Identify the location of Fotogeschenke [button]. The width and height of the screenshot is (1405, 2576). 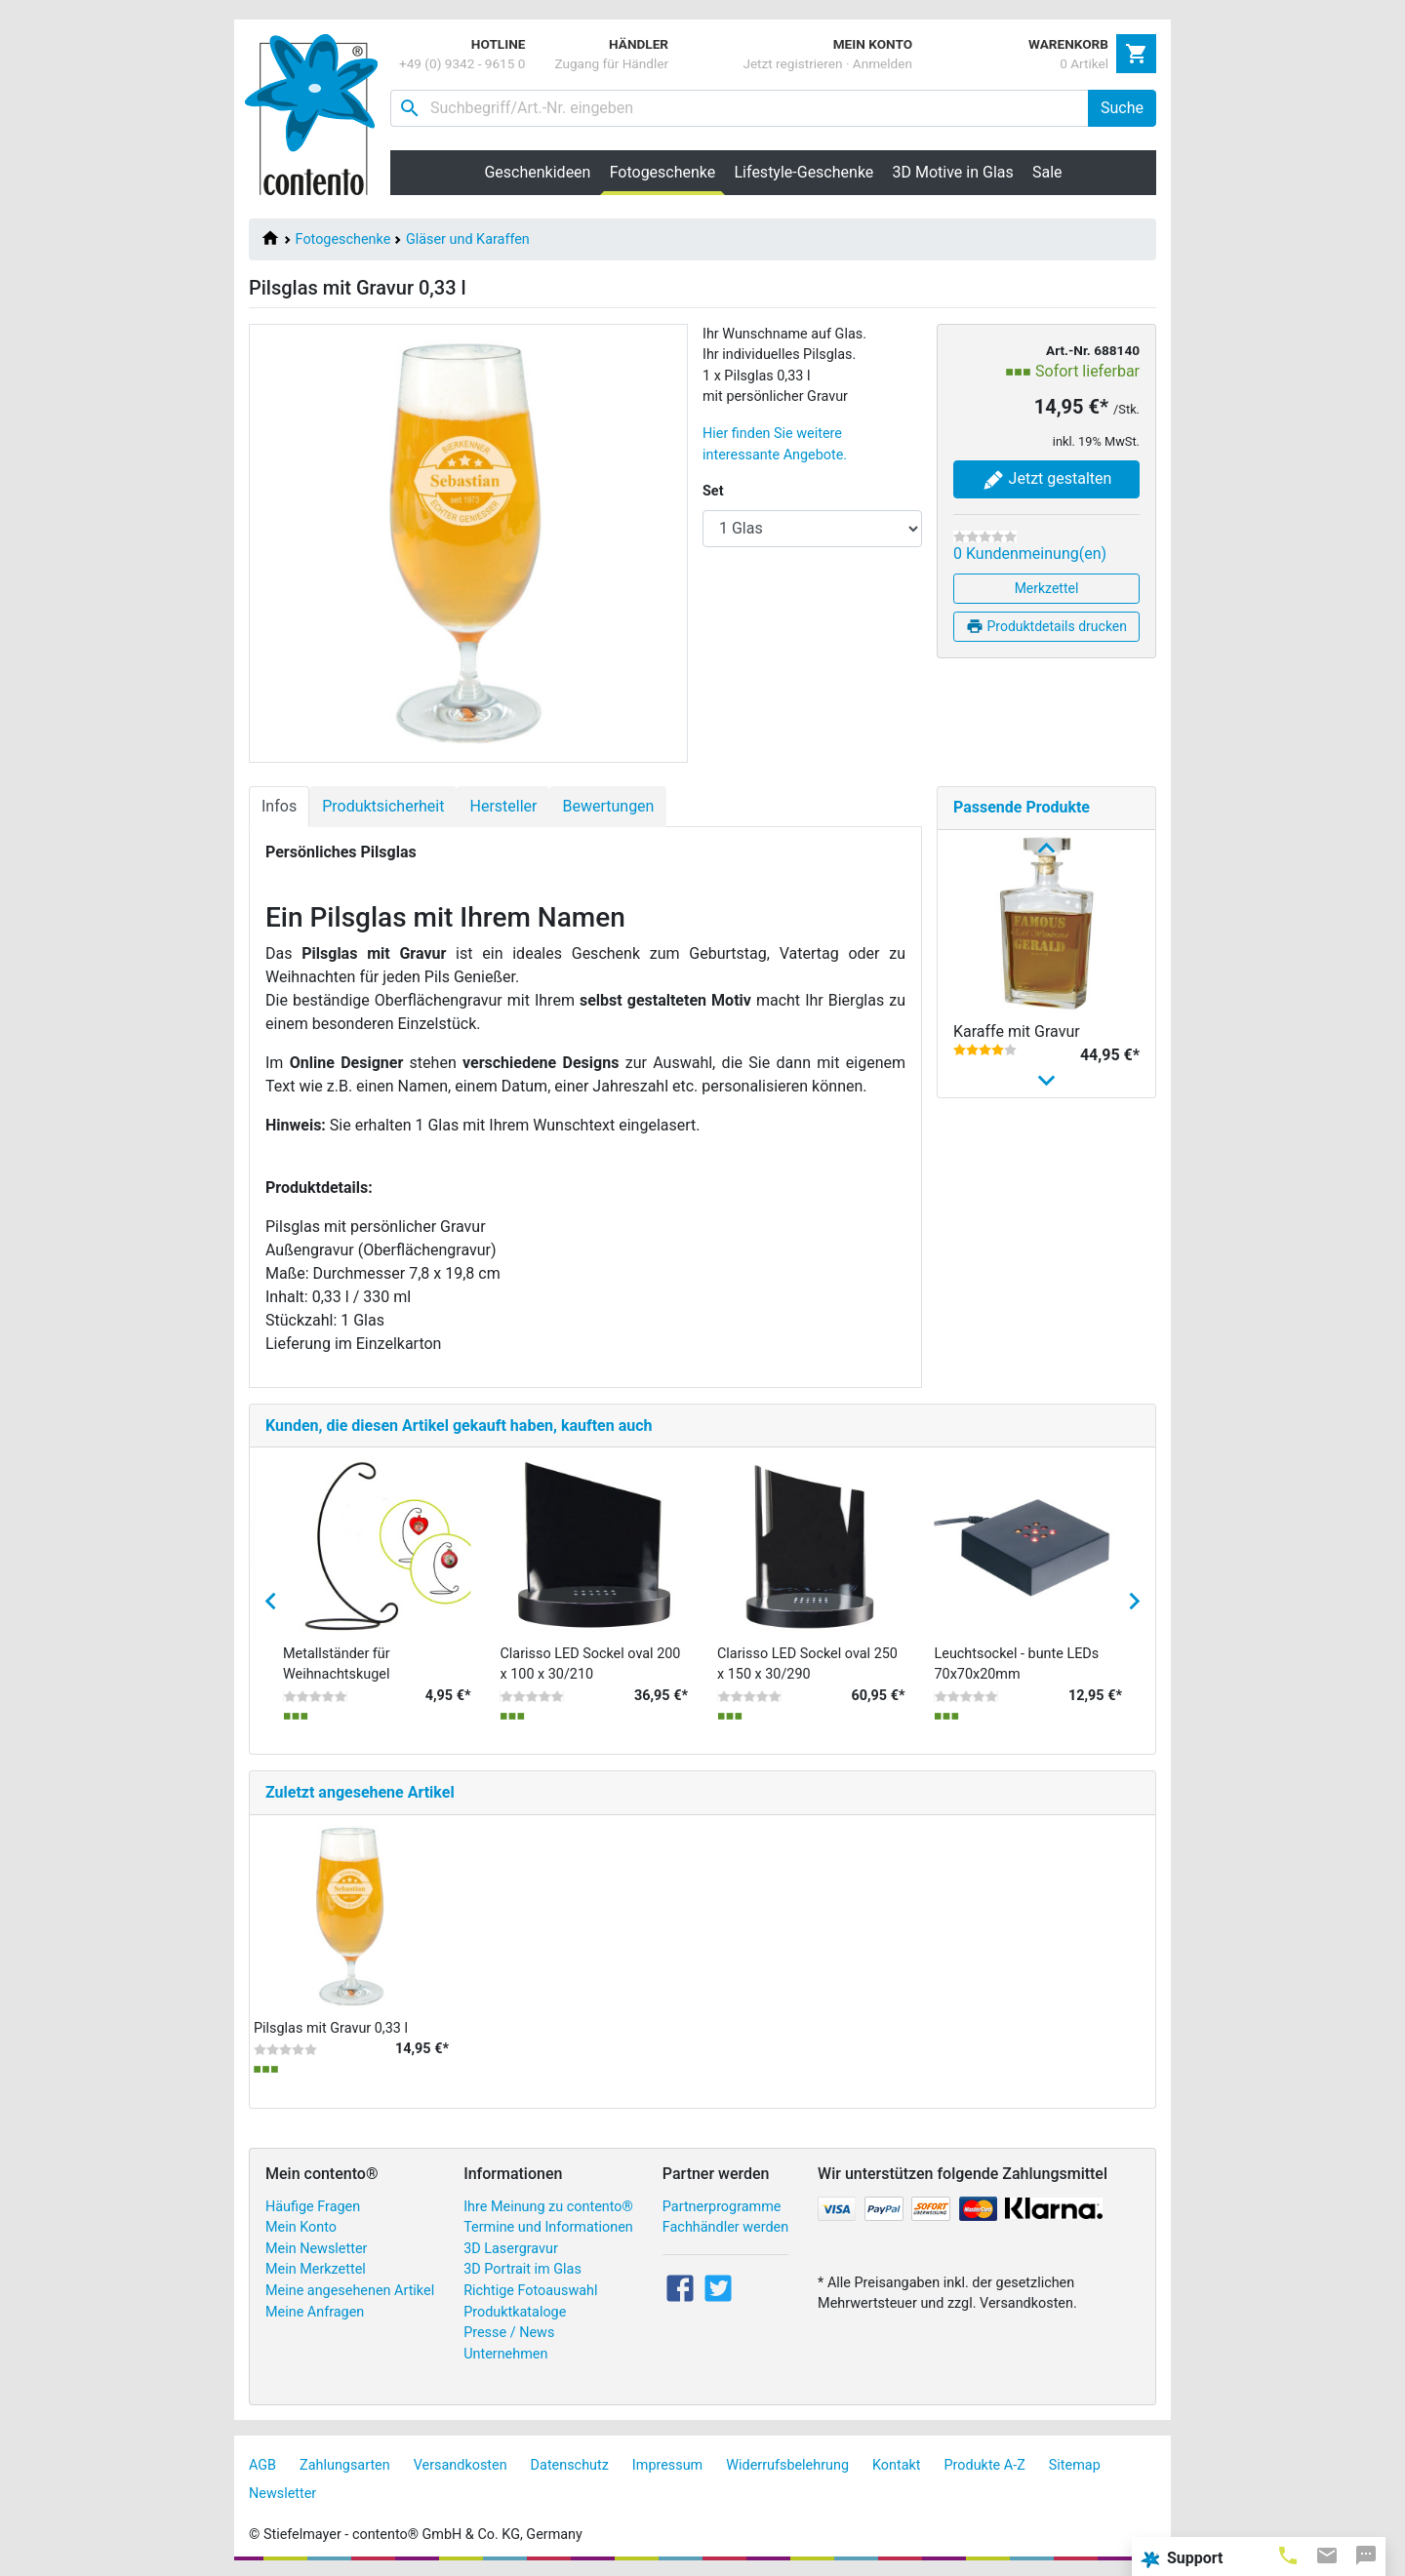
(667, 171).